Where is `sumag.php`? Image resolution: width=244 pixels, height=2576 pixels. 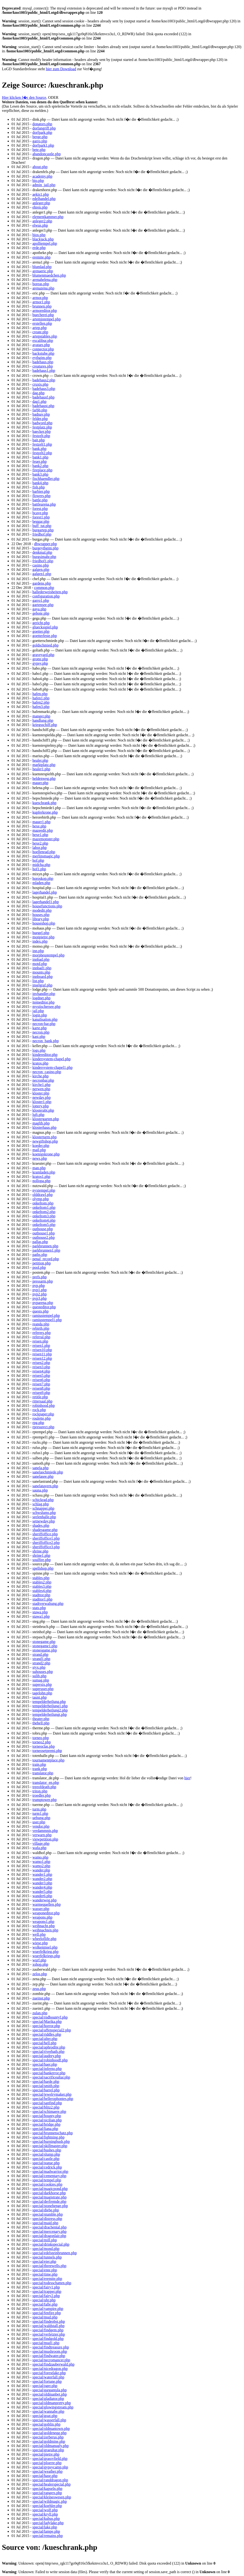
sumag.php is located at coordinates (40, 1680).